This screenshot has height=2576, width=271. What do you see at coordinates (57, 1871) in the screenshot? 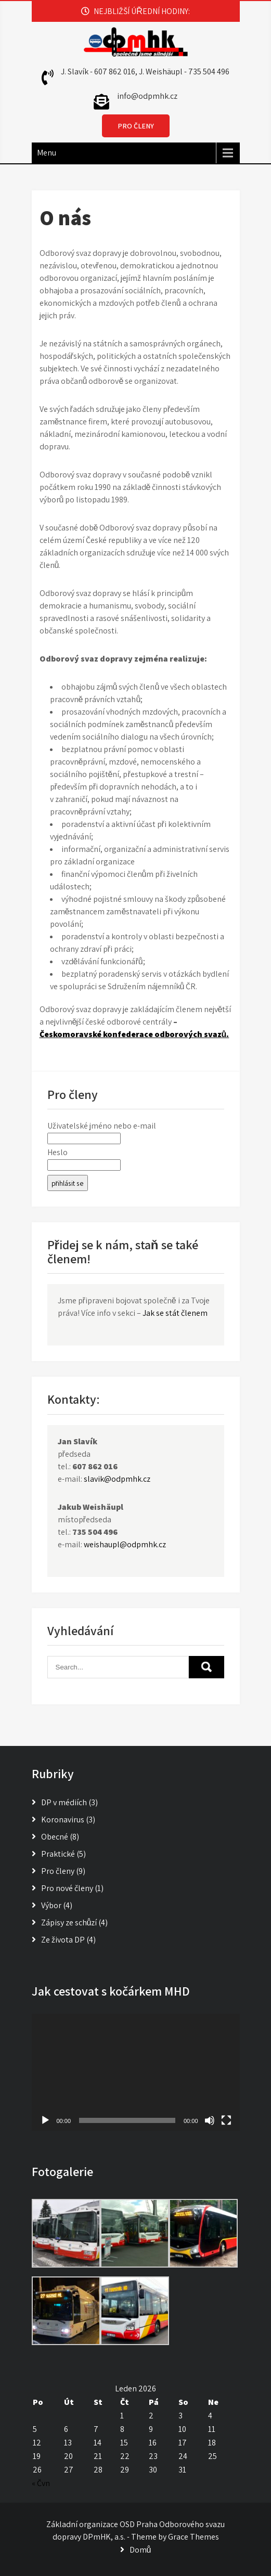
I see `Pro členy` at bounding box center [57, 1871].